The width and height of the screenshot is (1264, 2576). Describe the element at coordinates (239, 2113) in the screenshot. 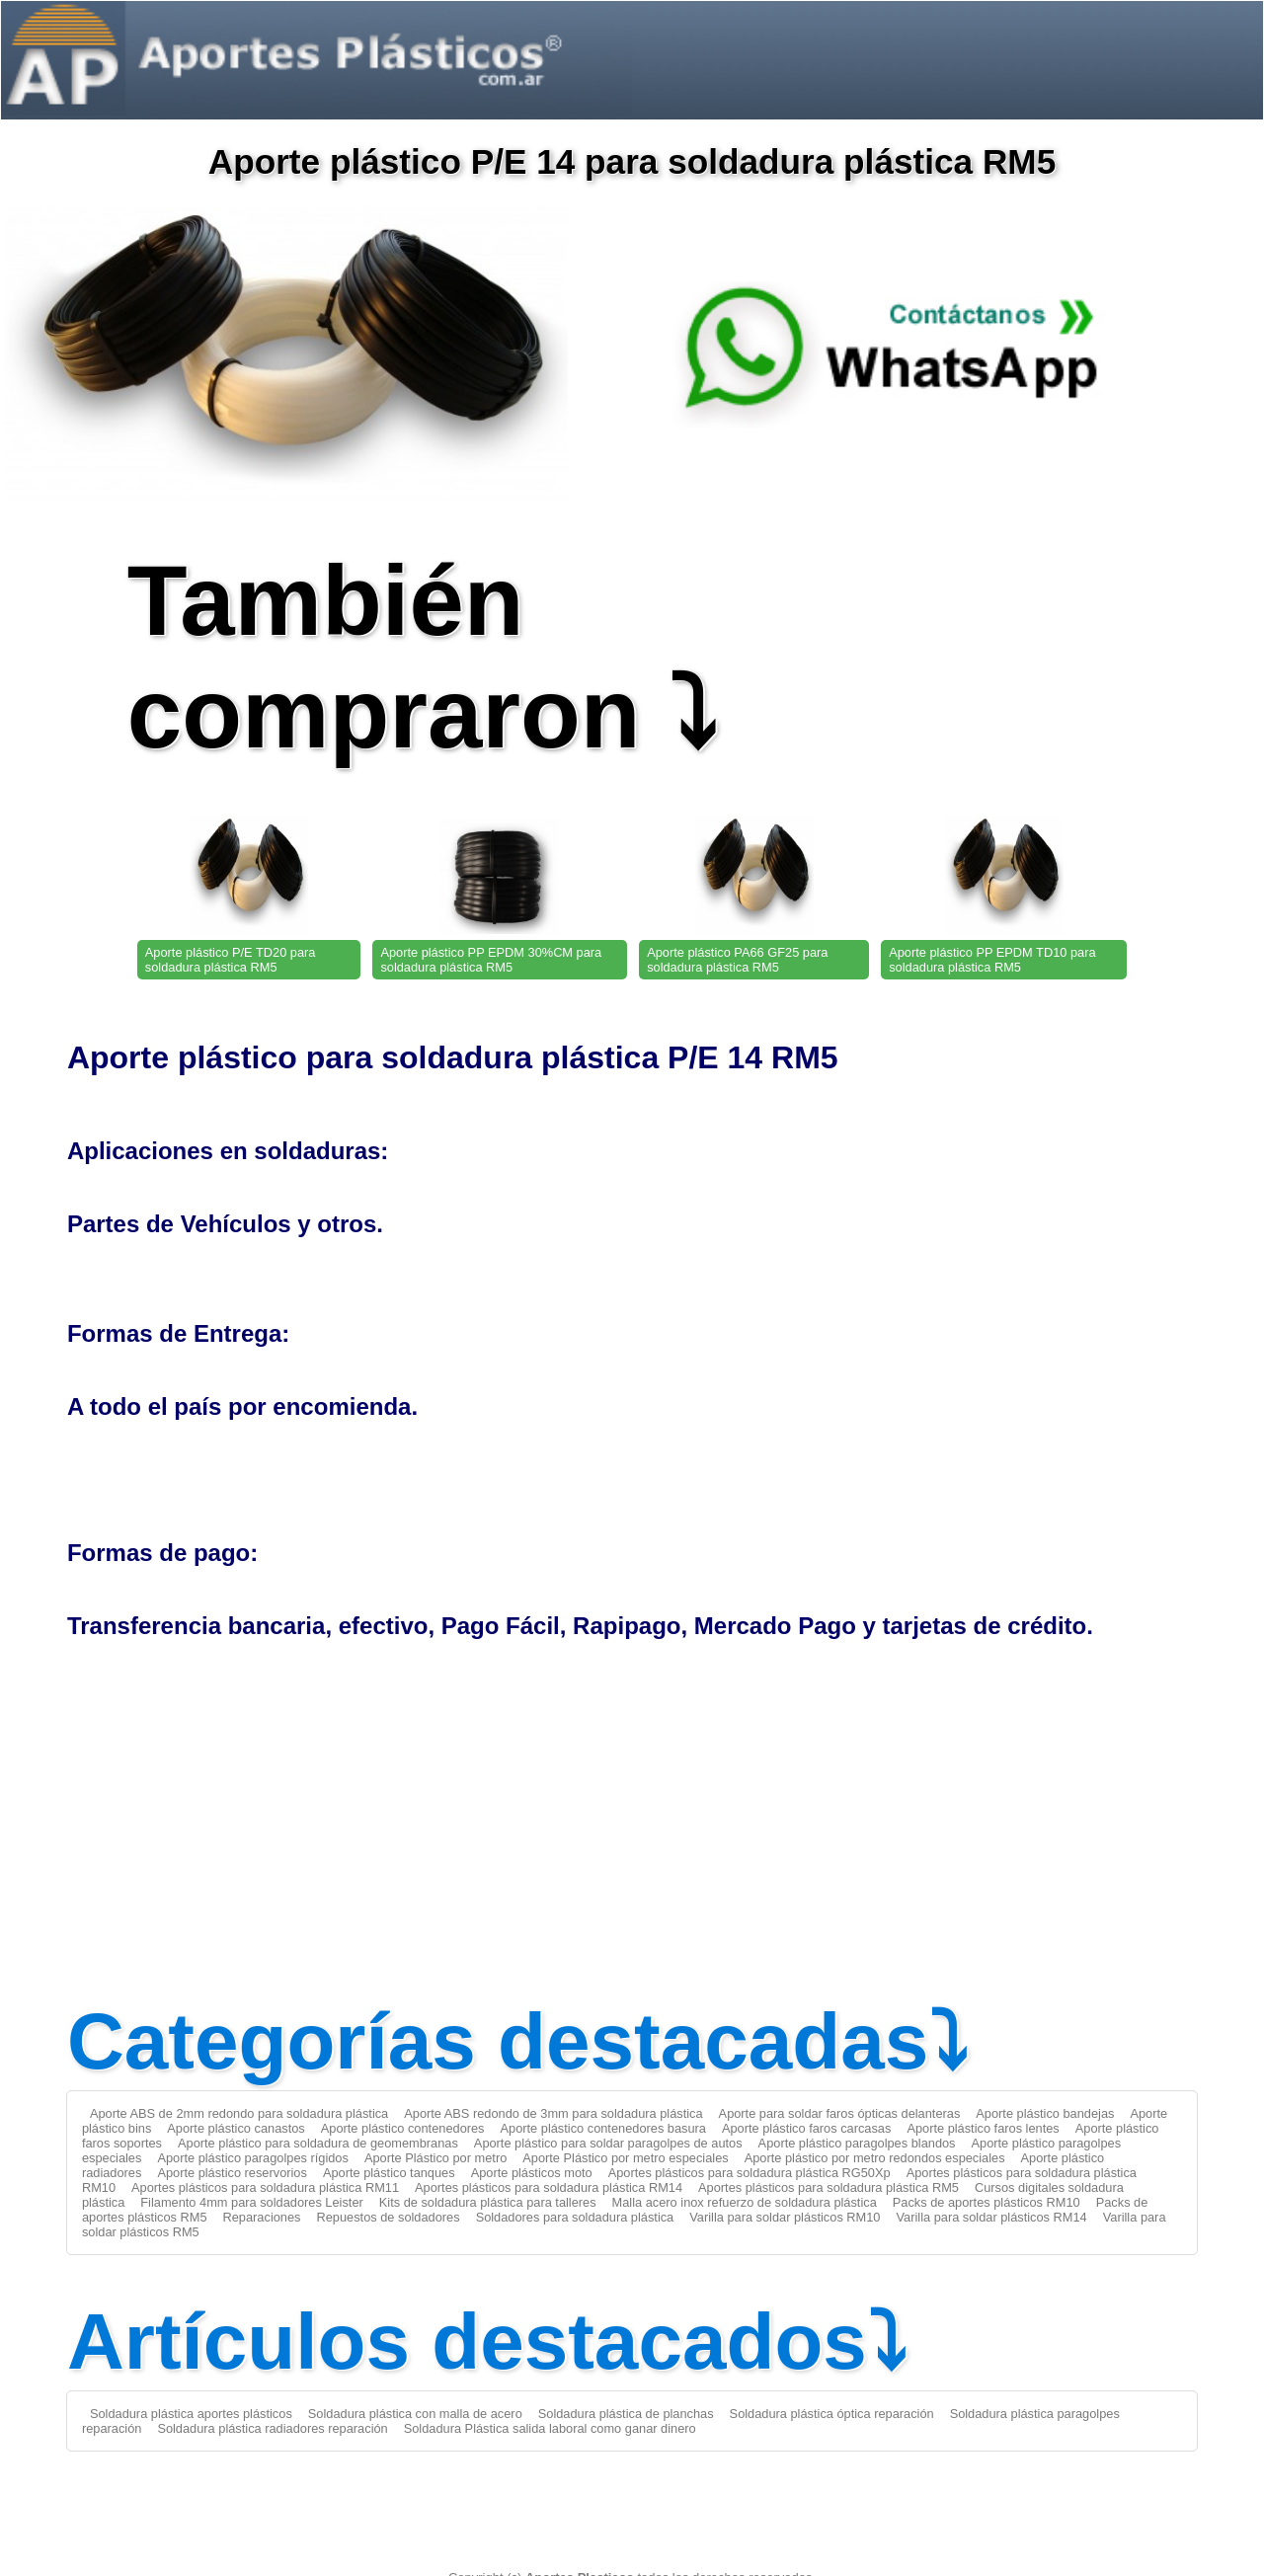

I see `Aporte ABS de 2mm redondo para soldadura plástica` at that location.